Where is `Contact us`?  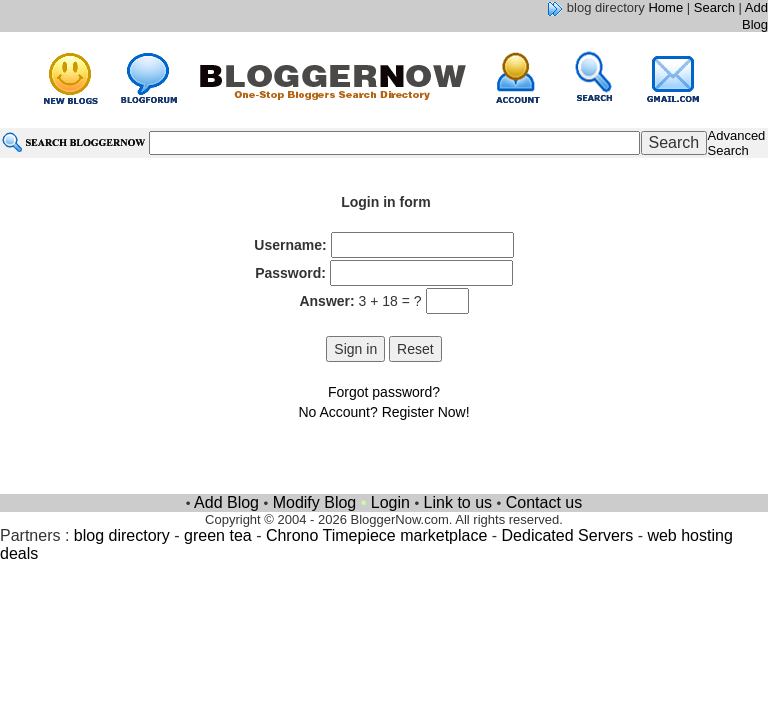 Contact us is located at coordinates (544, 502).